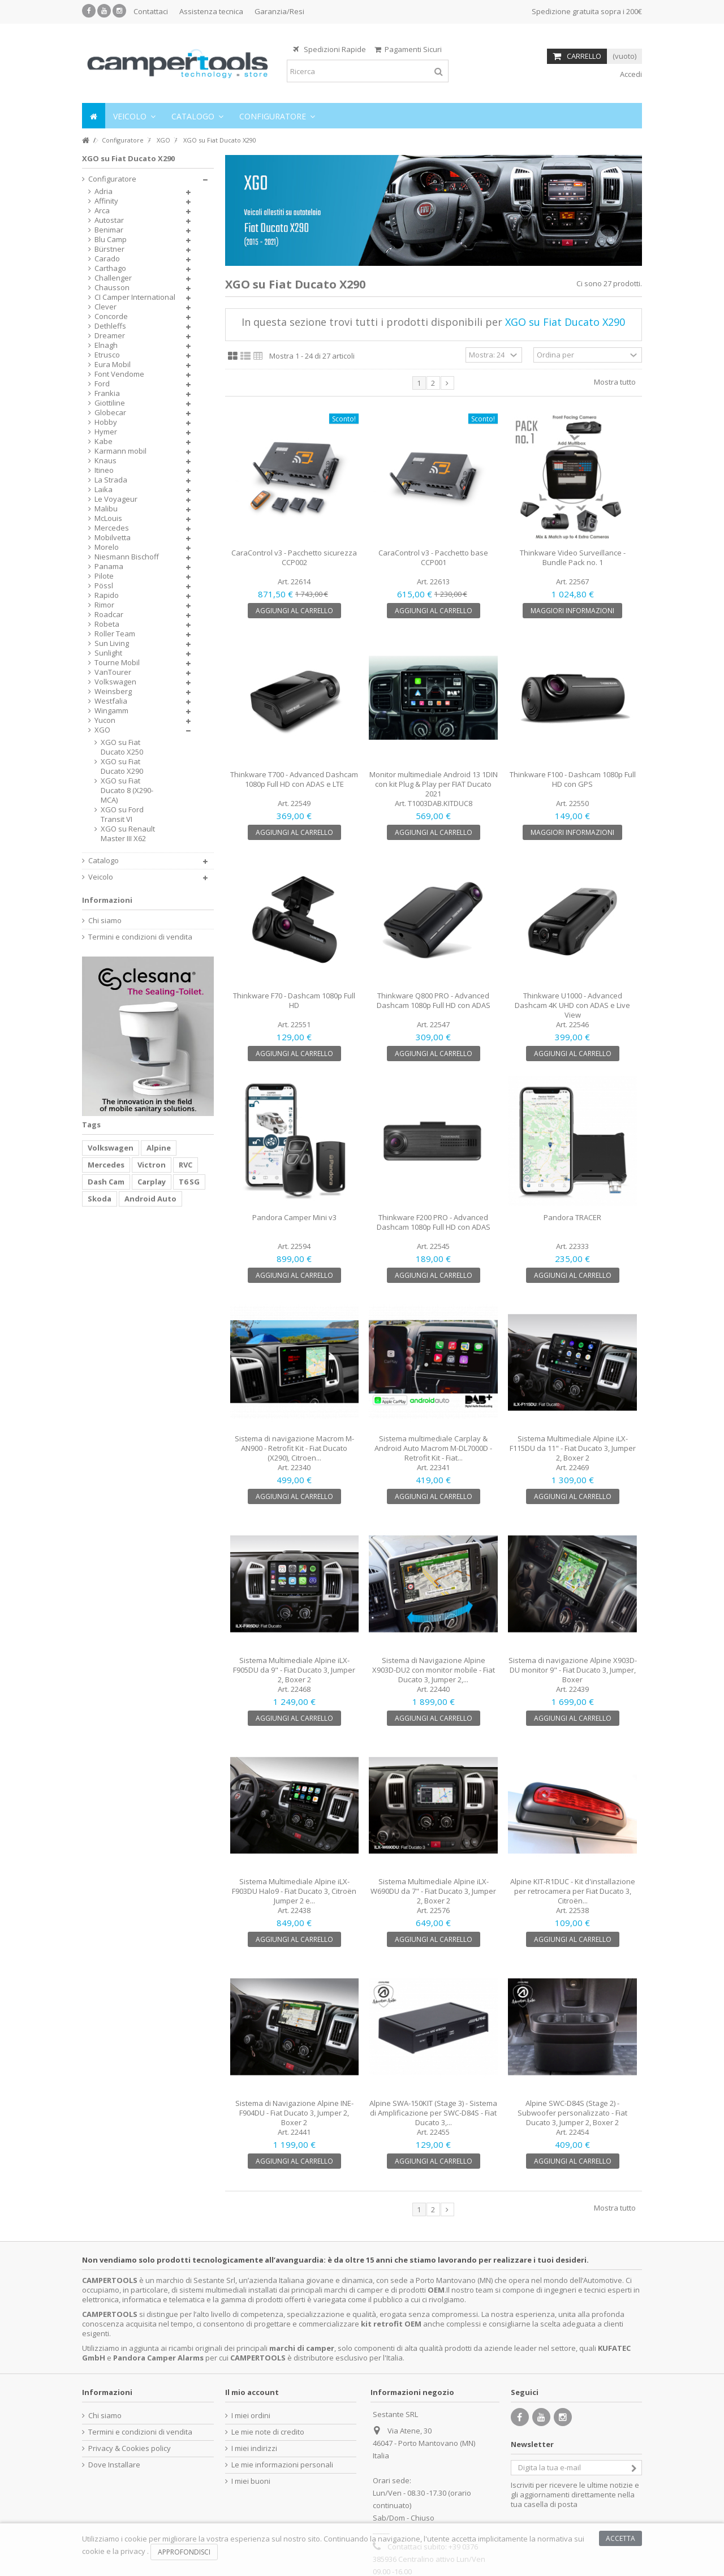 This screenshot has height=2576, width=724. I want to click on Le Voyageur, so click(115, 499).